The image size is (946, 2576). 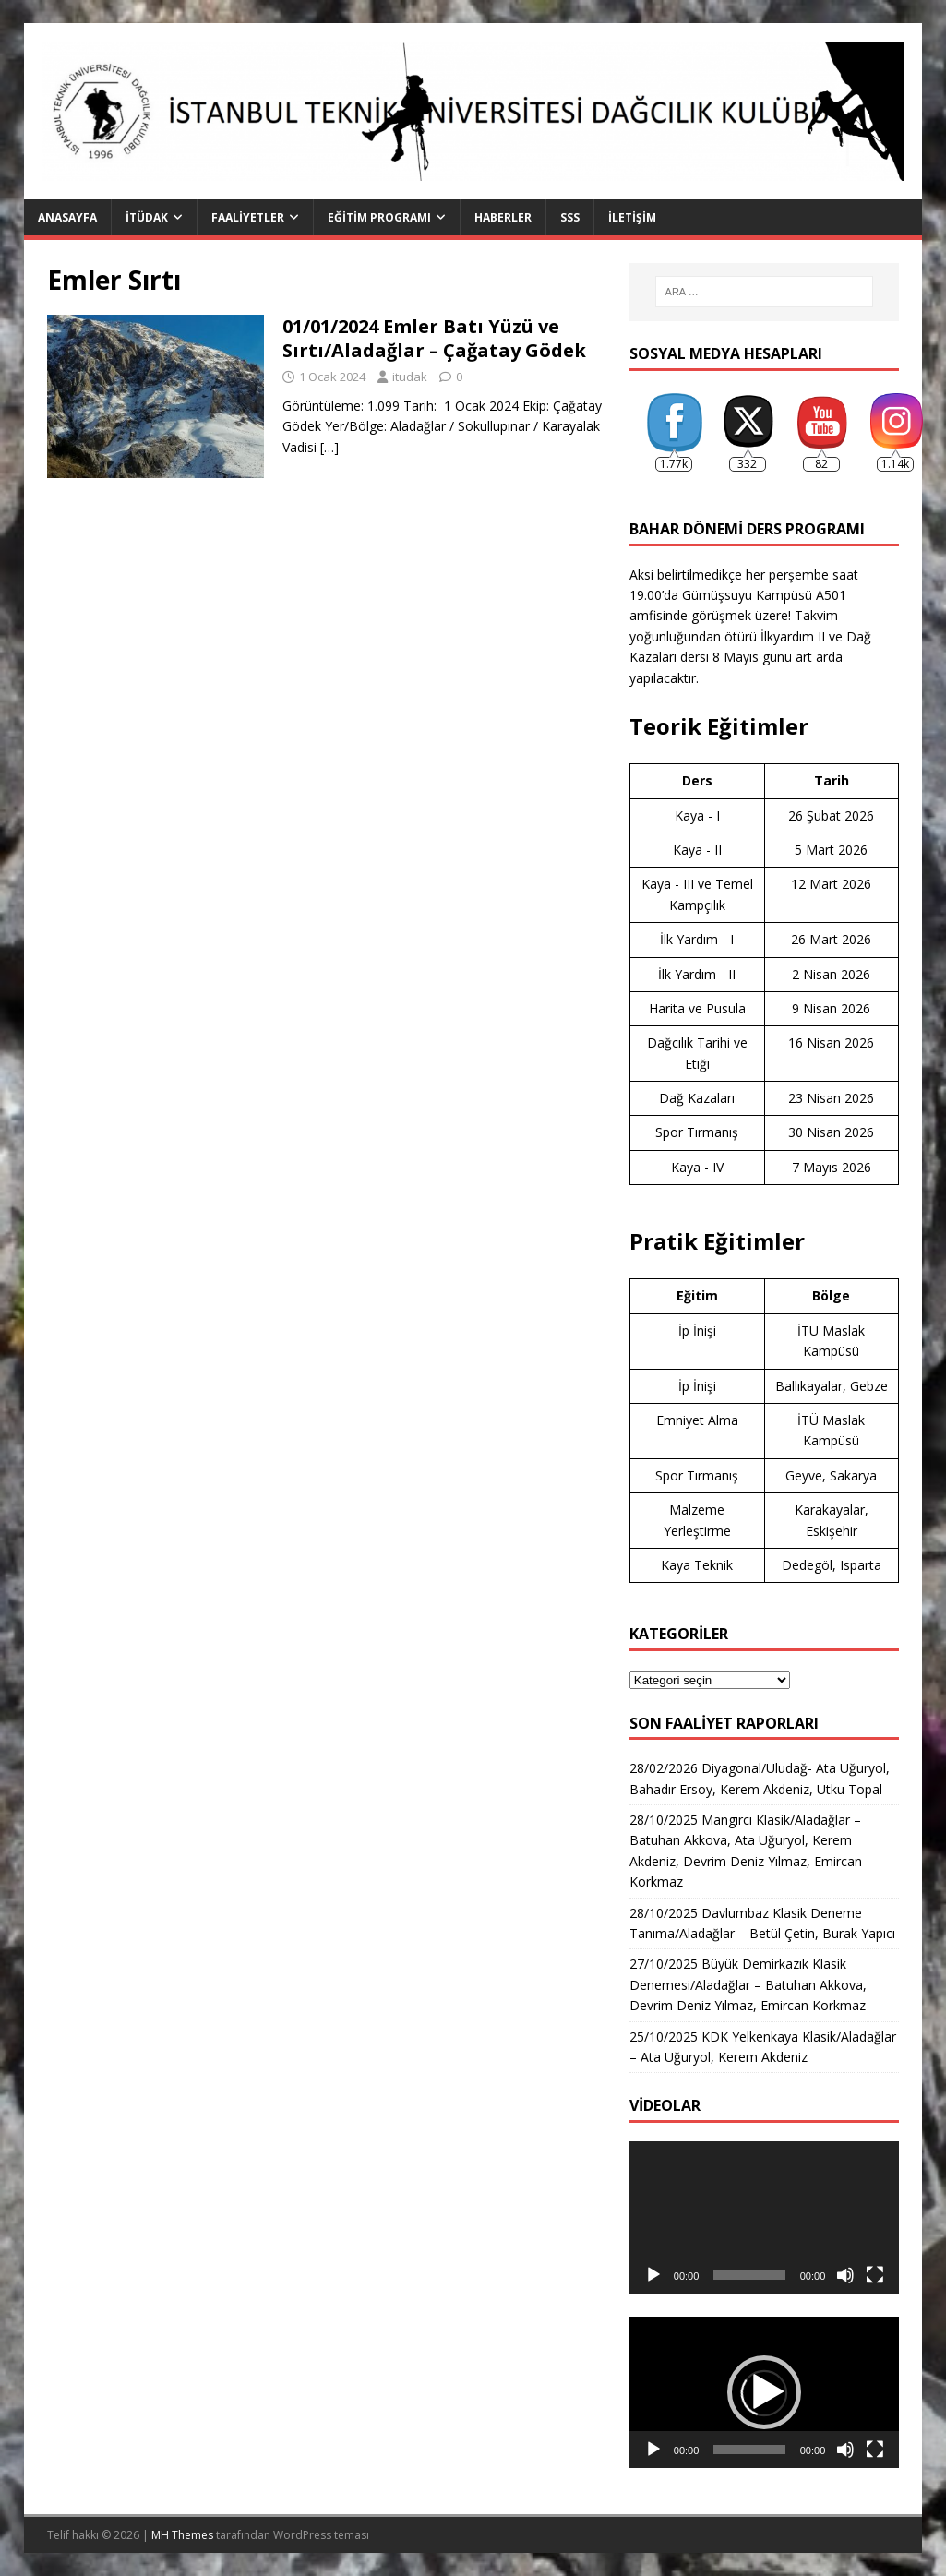 What do you see at coordinates (409, 376) in the screenshot?
I see `itudak` at bounding box center [409, 376].